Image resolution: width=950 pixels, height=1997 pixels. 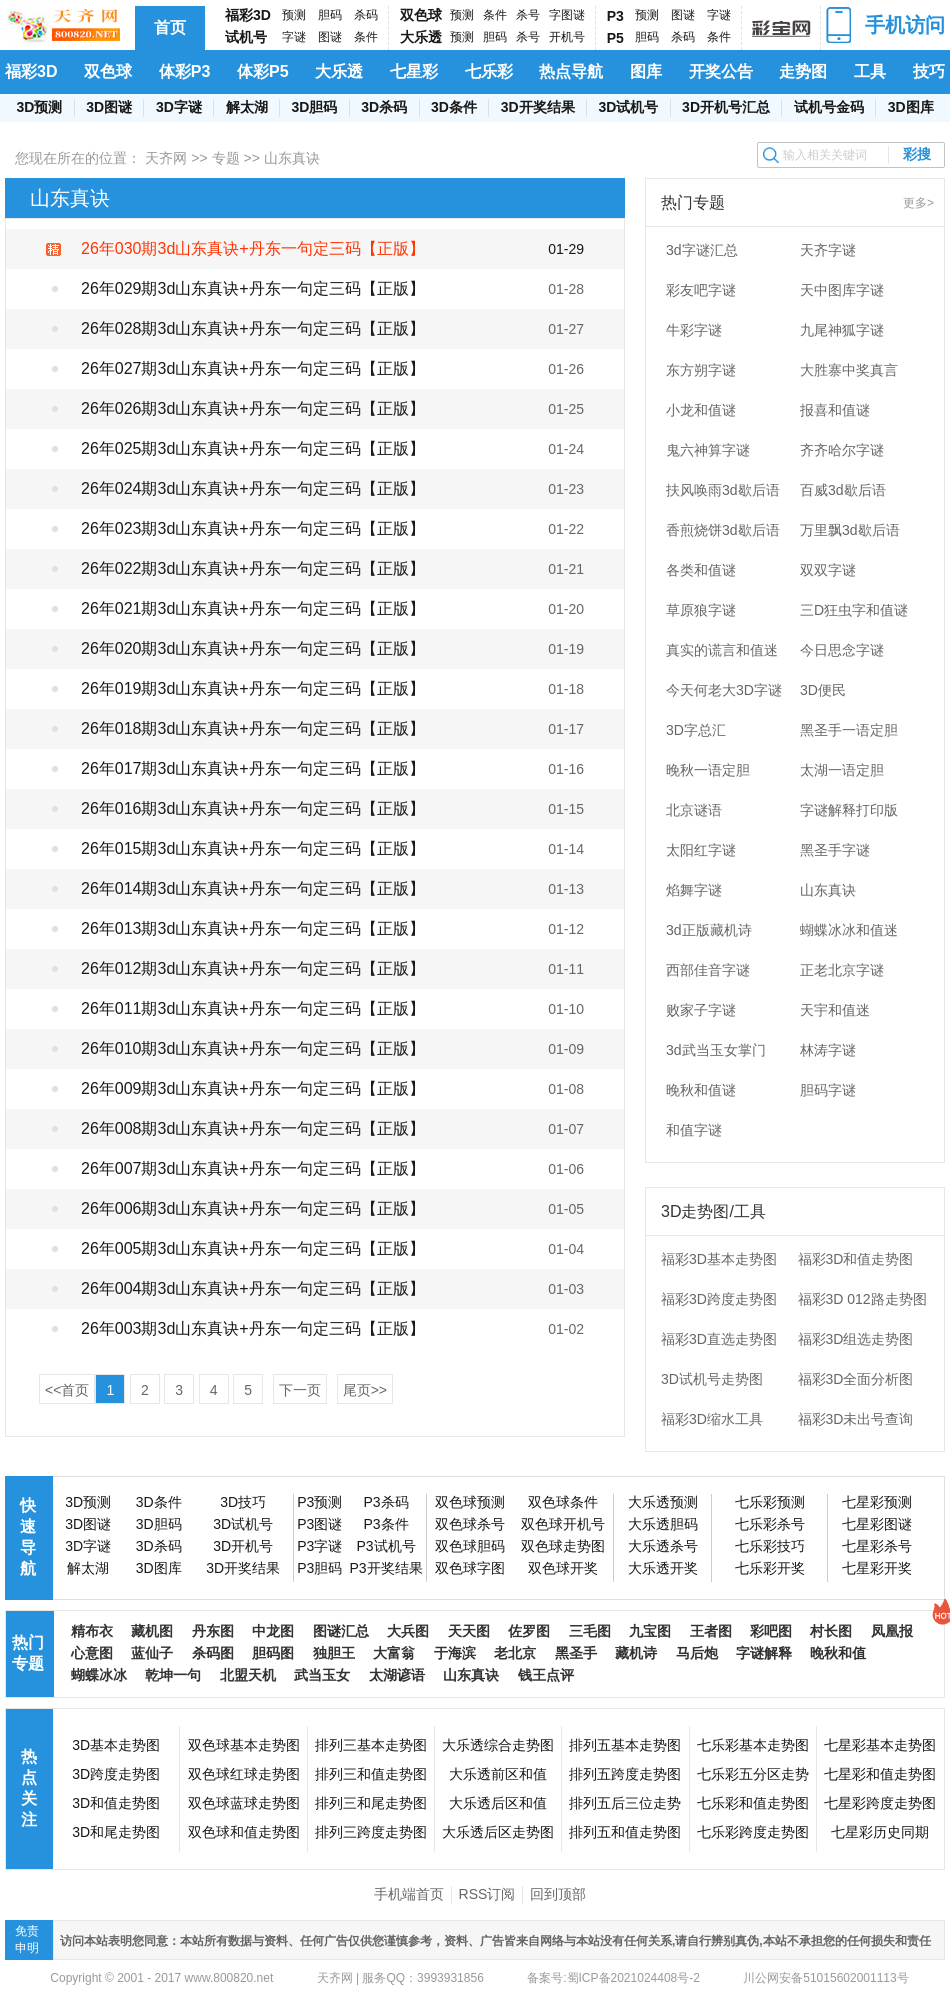 What do you see at coordinates (498, 1774) in the screenshot?
I see `大乐透前区和值` at bounding box center [498, 1774].